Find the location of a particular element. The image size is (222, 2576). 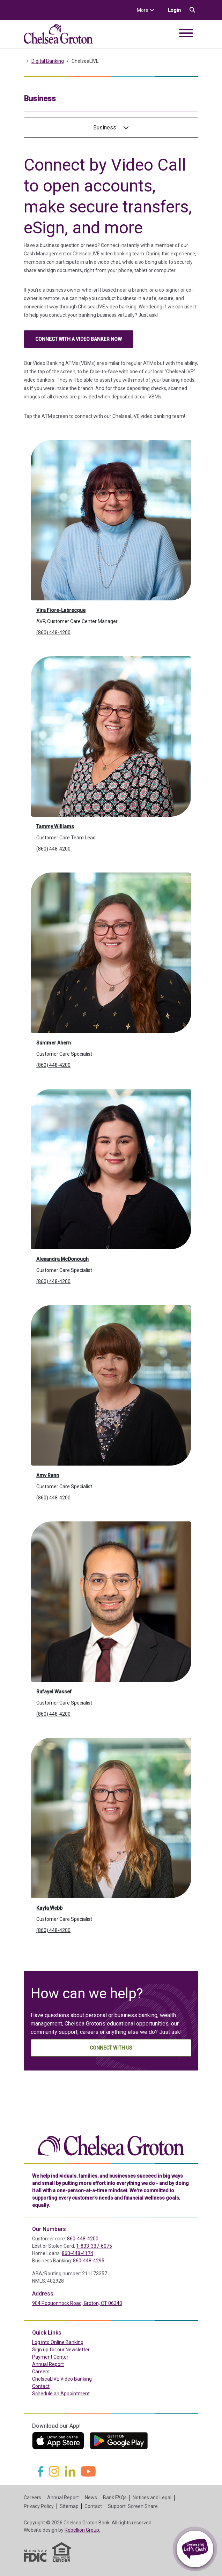

Payment Center is located at coordinates (65, 2356).